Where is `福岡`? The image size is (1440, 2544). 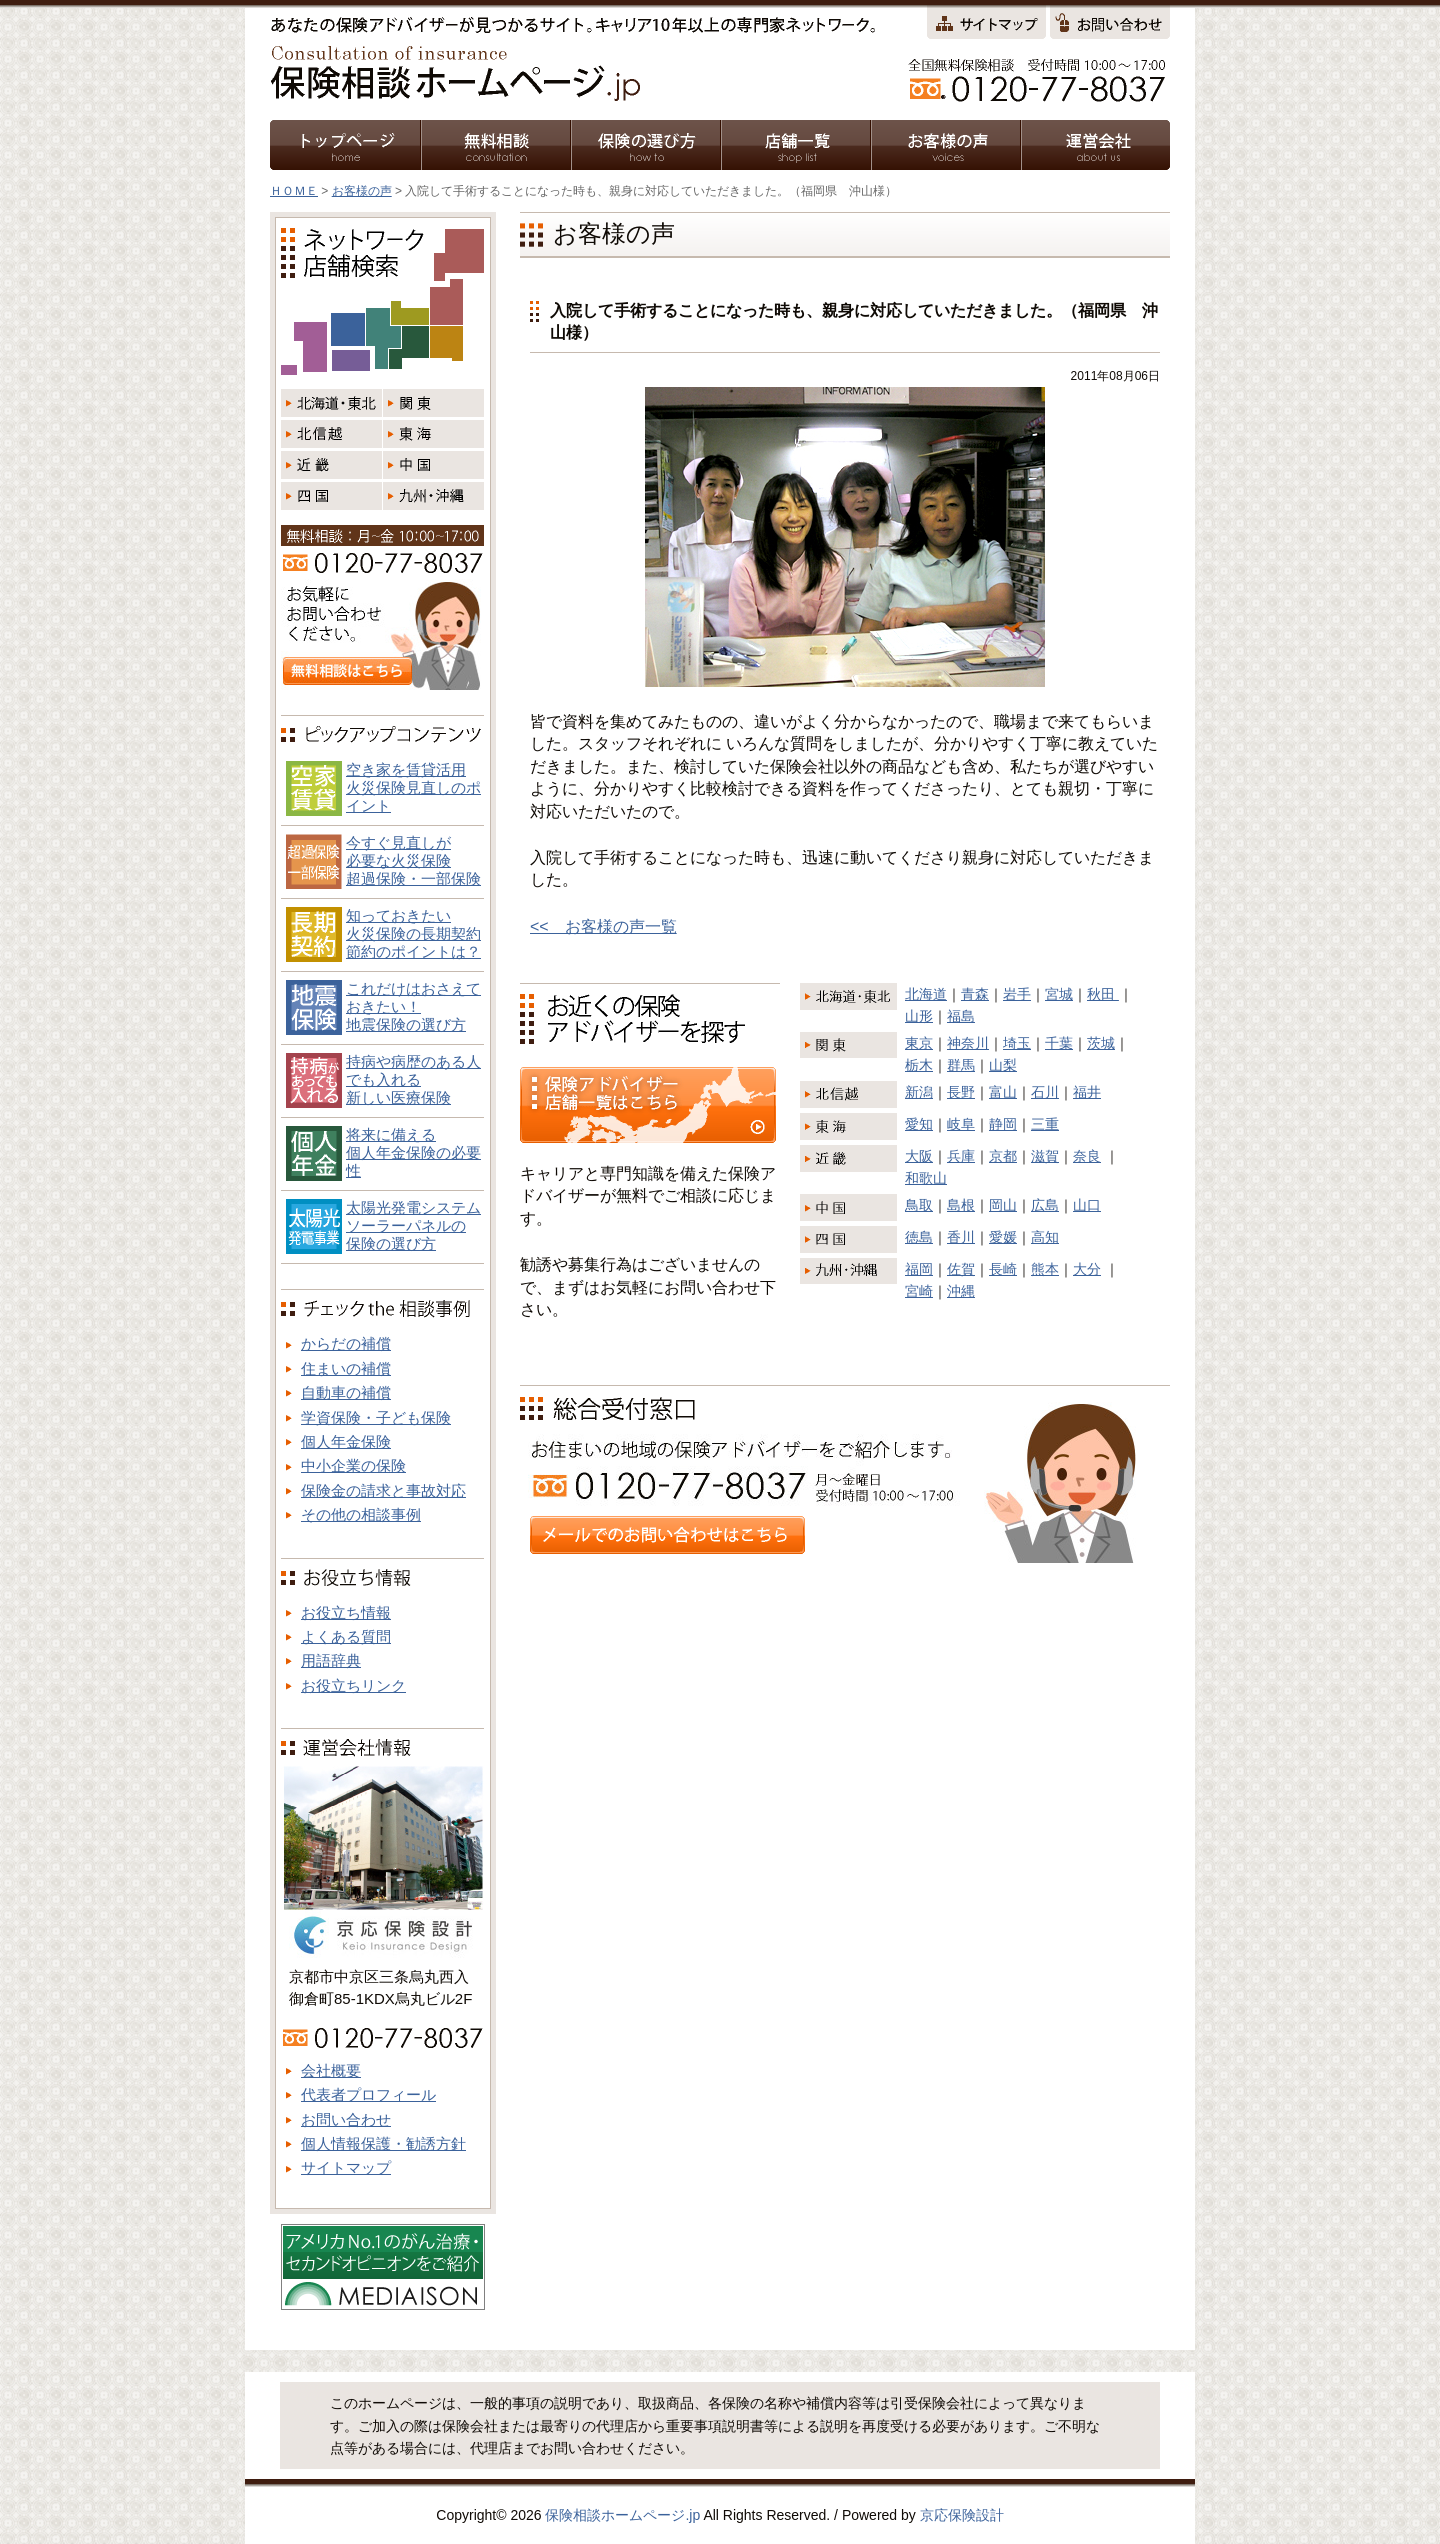
福岡 is located at coordinates (919, 1269).